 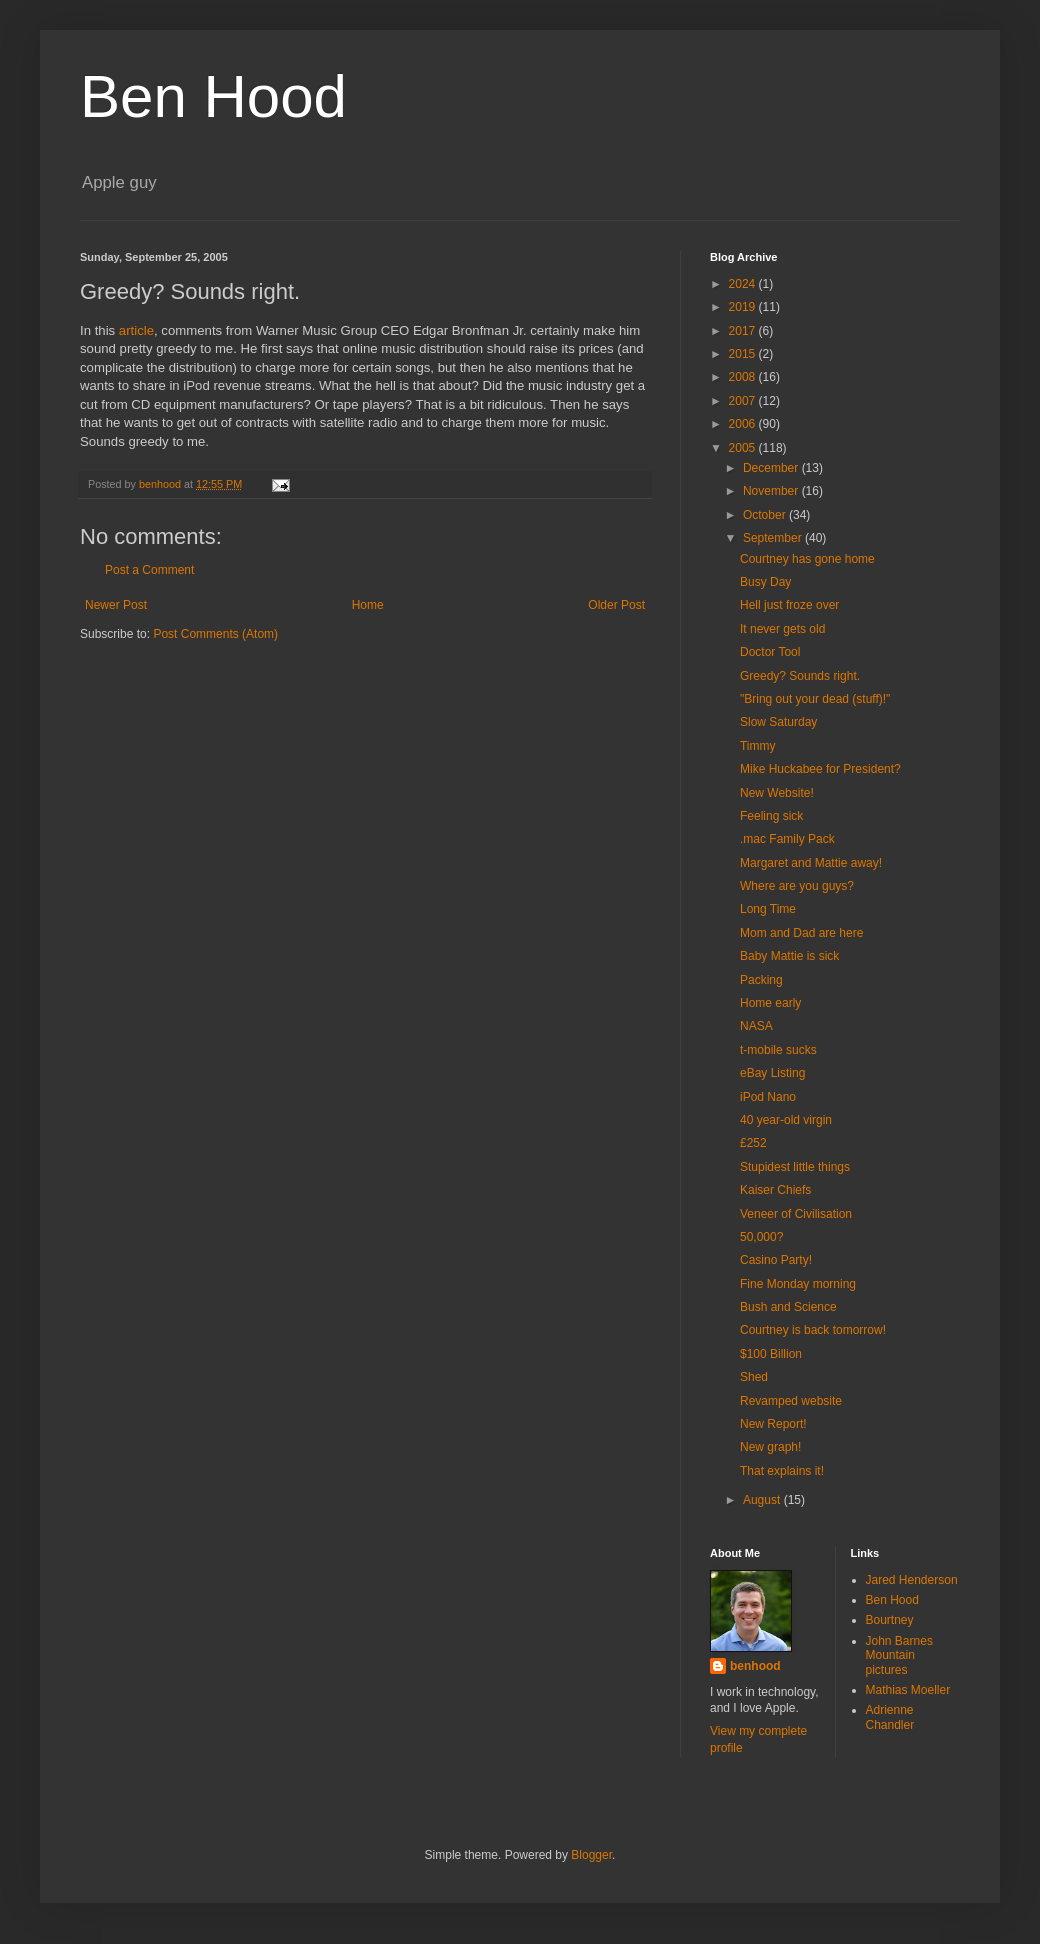 What do you see at coordinates (786, 1120) in the screenshot?
I see `40 year-old virgin` at bounding box center [786, 1120].